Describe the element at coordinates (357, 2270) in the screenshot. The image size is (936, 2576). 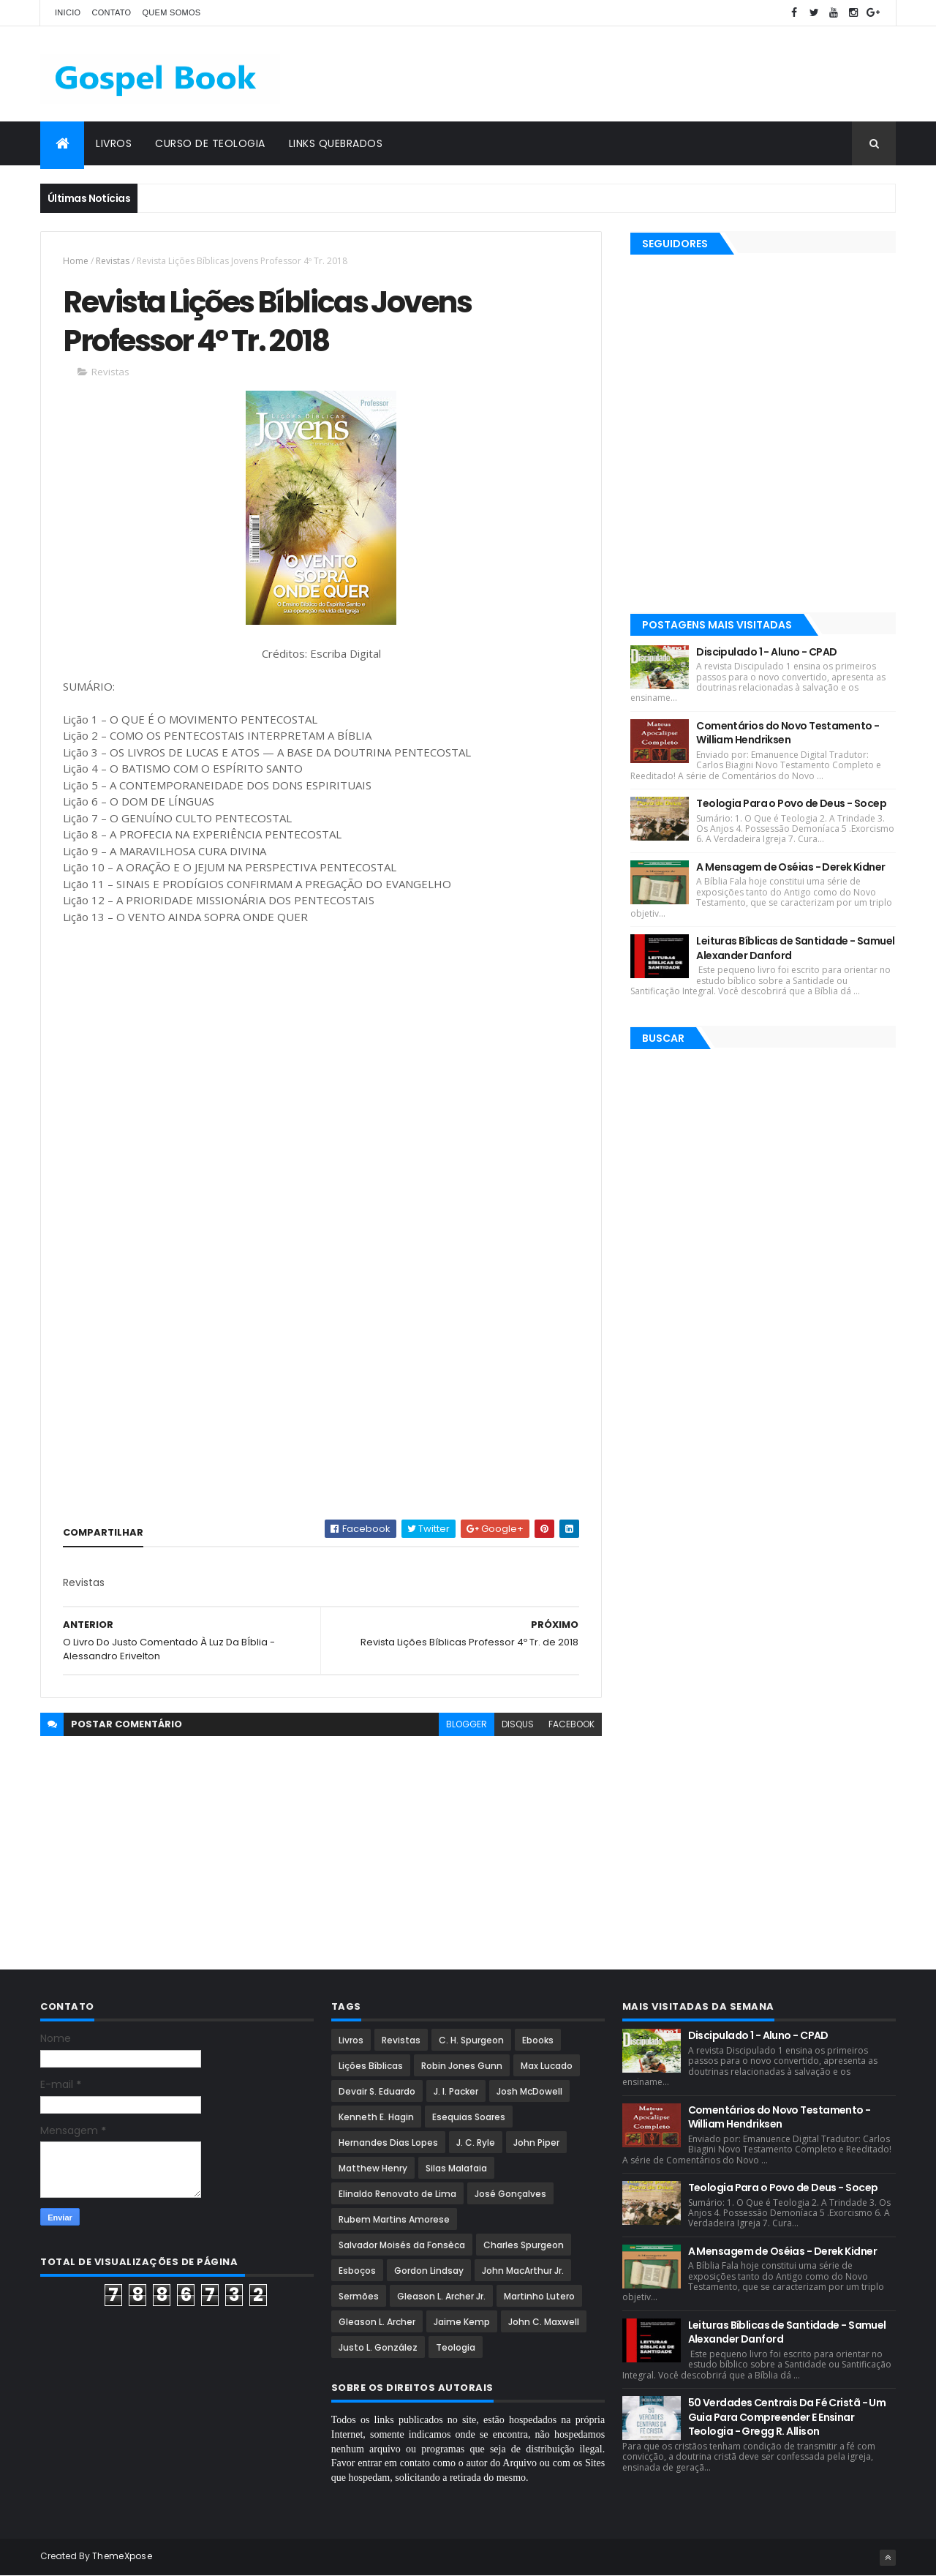
I see `Esboços` at that location.